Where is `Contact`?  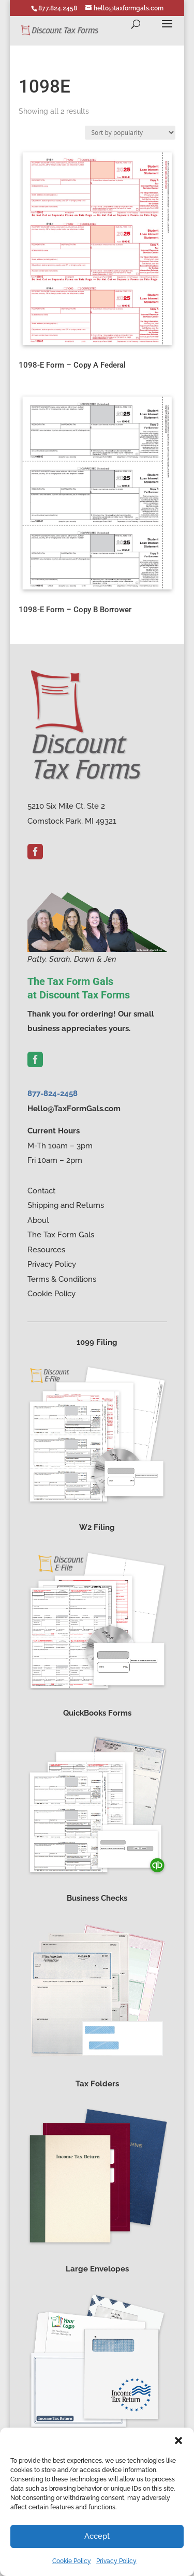 Contact is located at coordinates (41, 1190).